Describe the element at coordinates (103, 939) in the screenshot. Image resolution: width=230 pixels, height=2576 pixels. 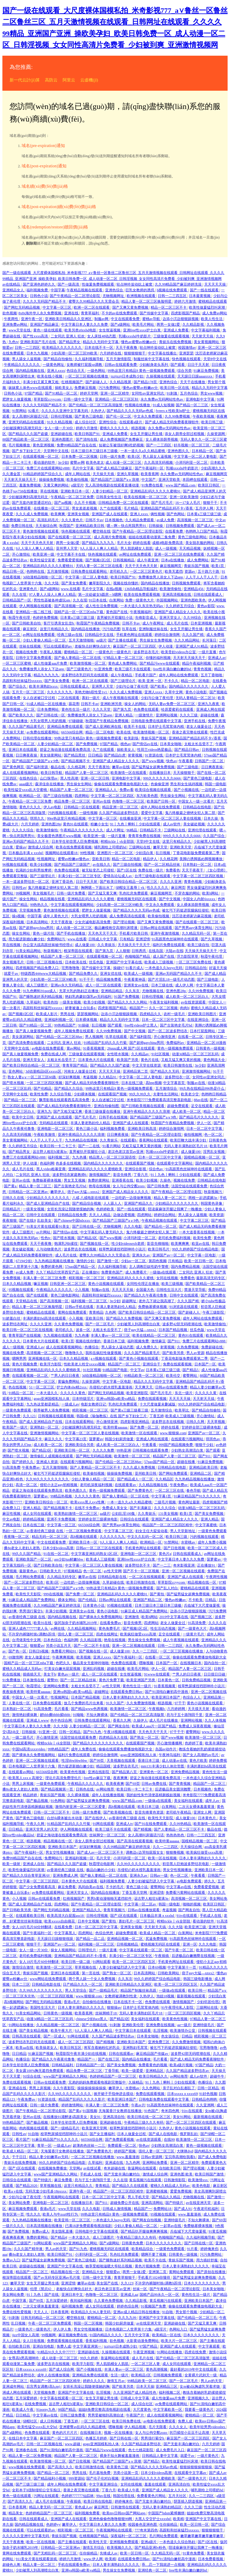
I see `日韩成人中文字幕` at that location.